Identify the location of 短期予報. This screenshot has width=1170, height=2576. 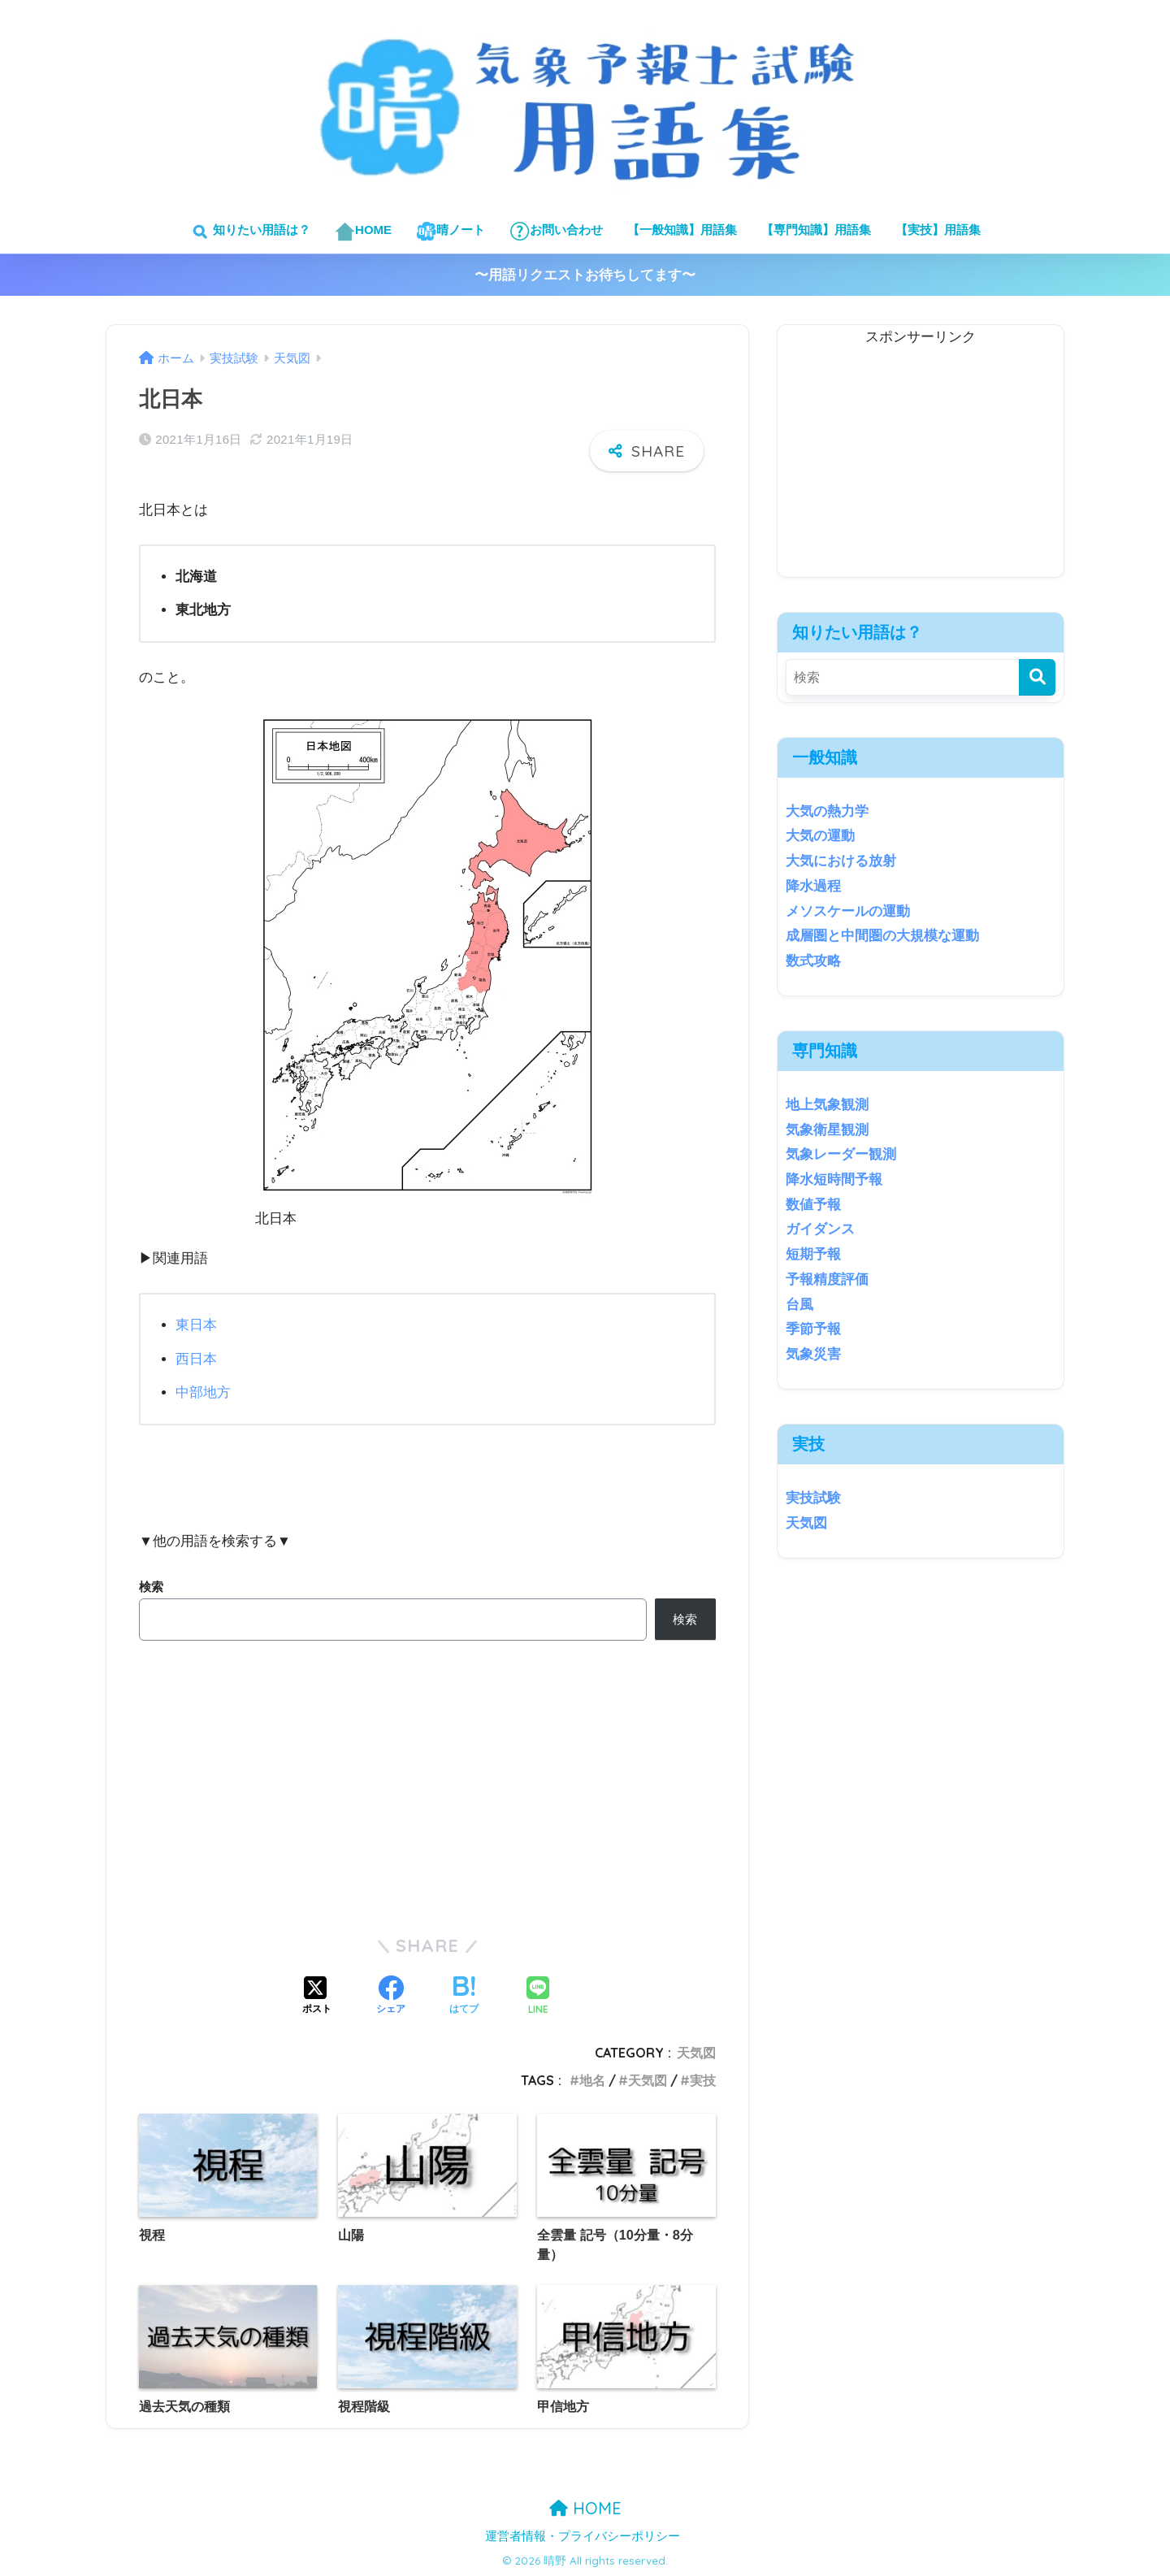
(813, 1254).